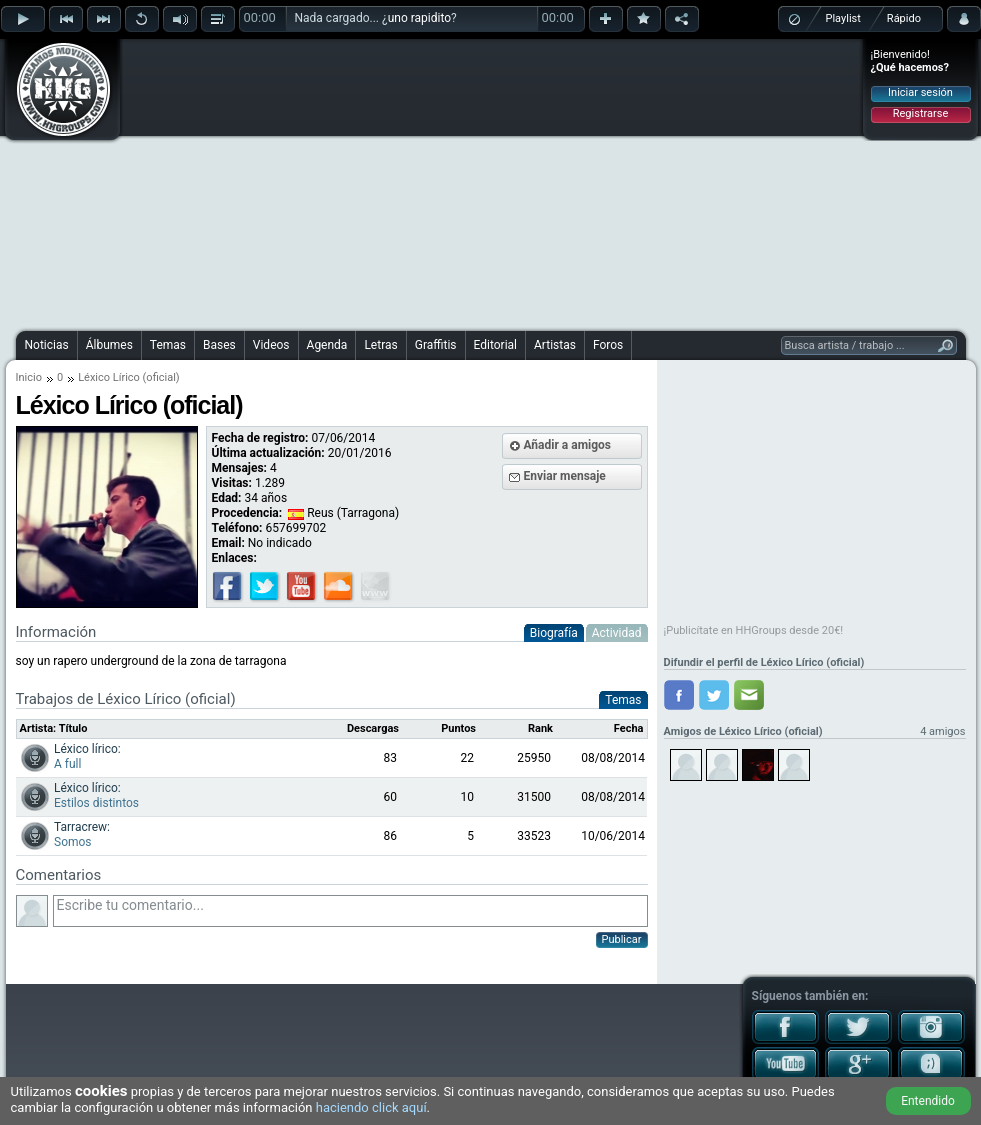 This screenshot has width=981, height=1125. I want to click on haciendo click aquí, so click(371, 1107).